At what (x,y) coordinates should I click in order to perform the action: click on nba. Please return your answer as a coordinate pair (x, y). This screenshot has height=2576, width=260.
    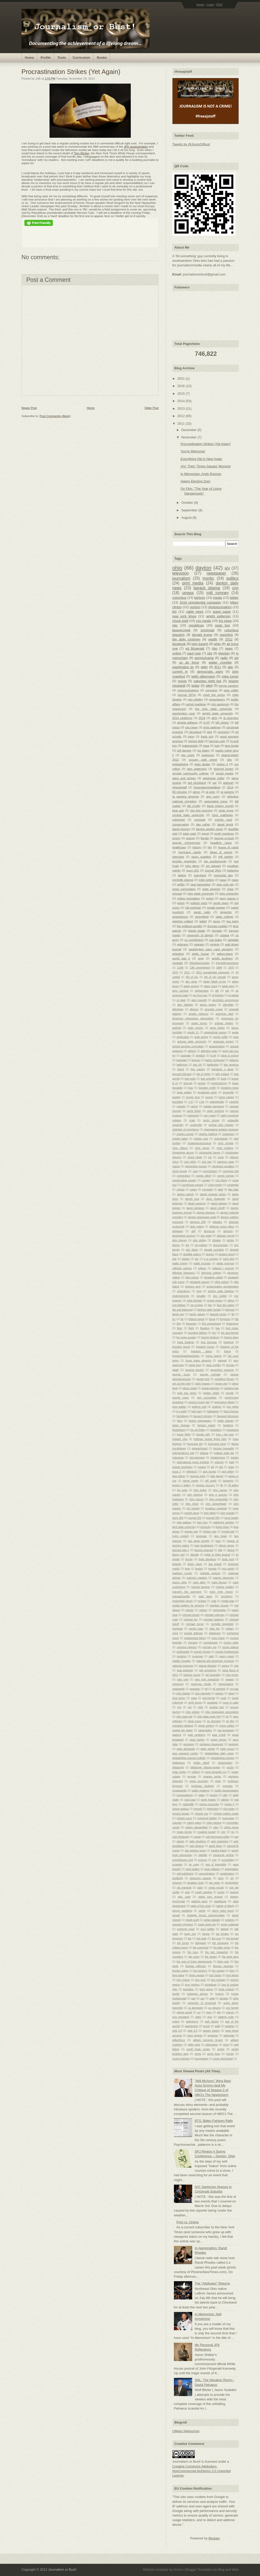
    Looking at the image, I should click on (236, 1665).